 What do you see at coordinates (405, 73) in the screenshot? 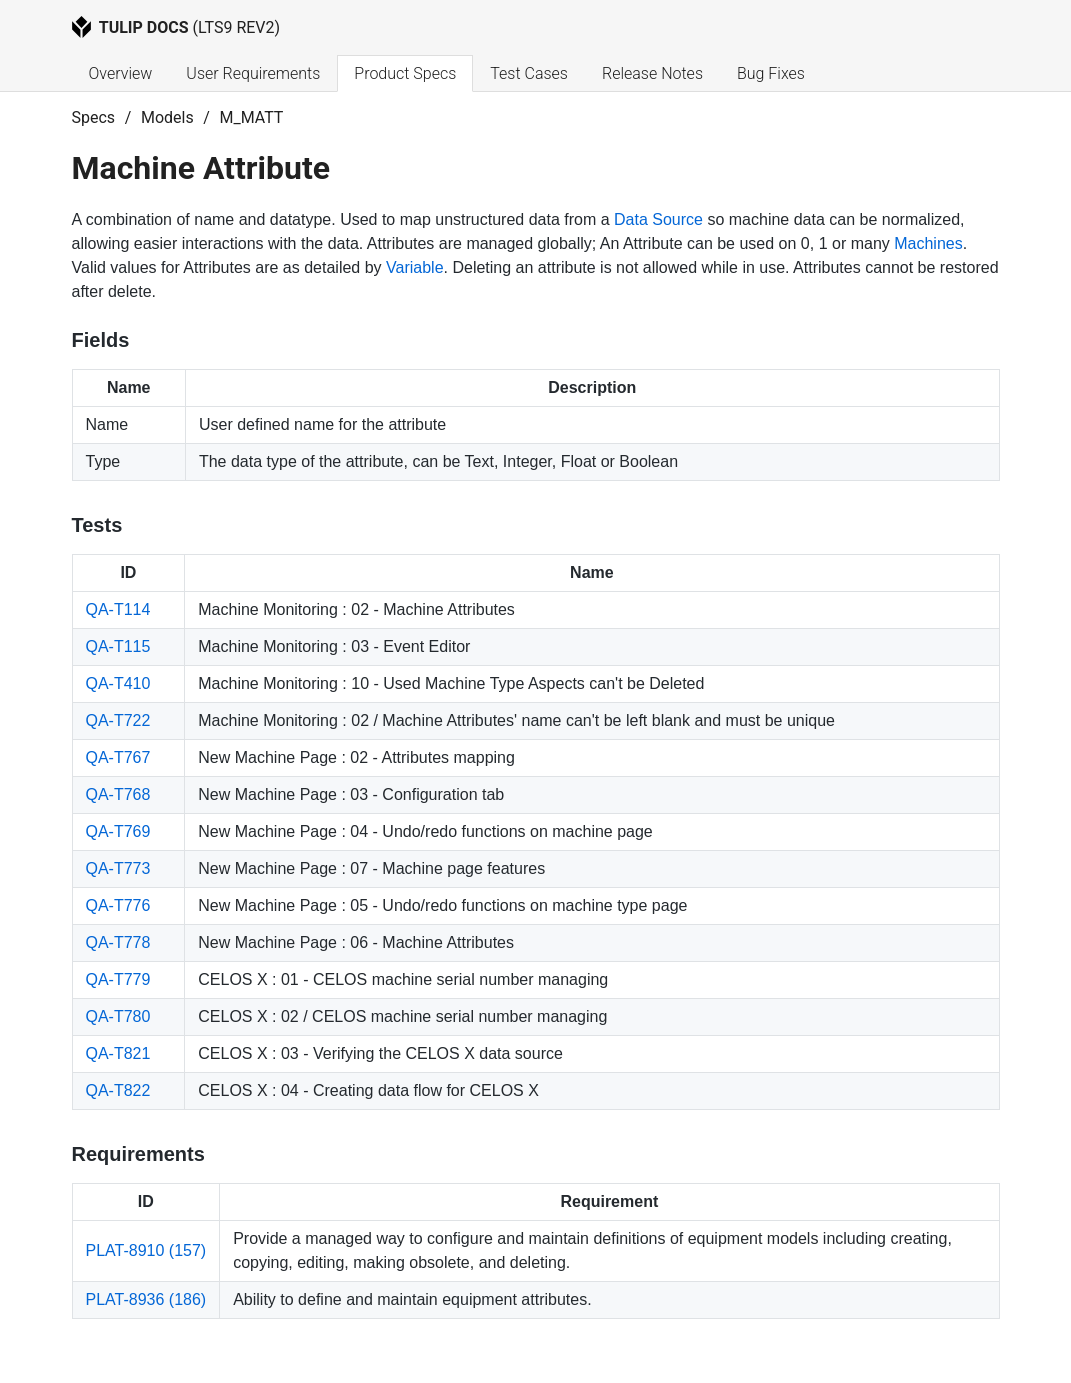
I see `Product Specs` at bounding box center [405, 73].